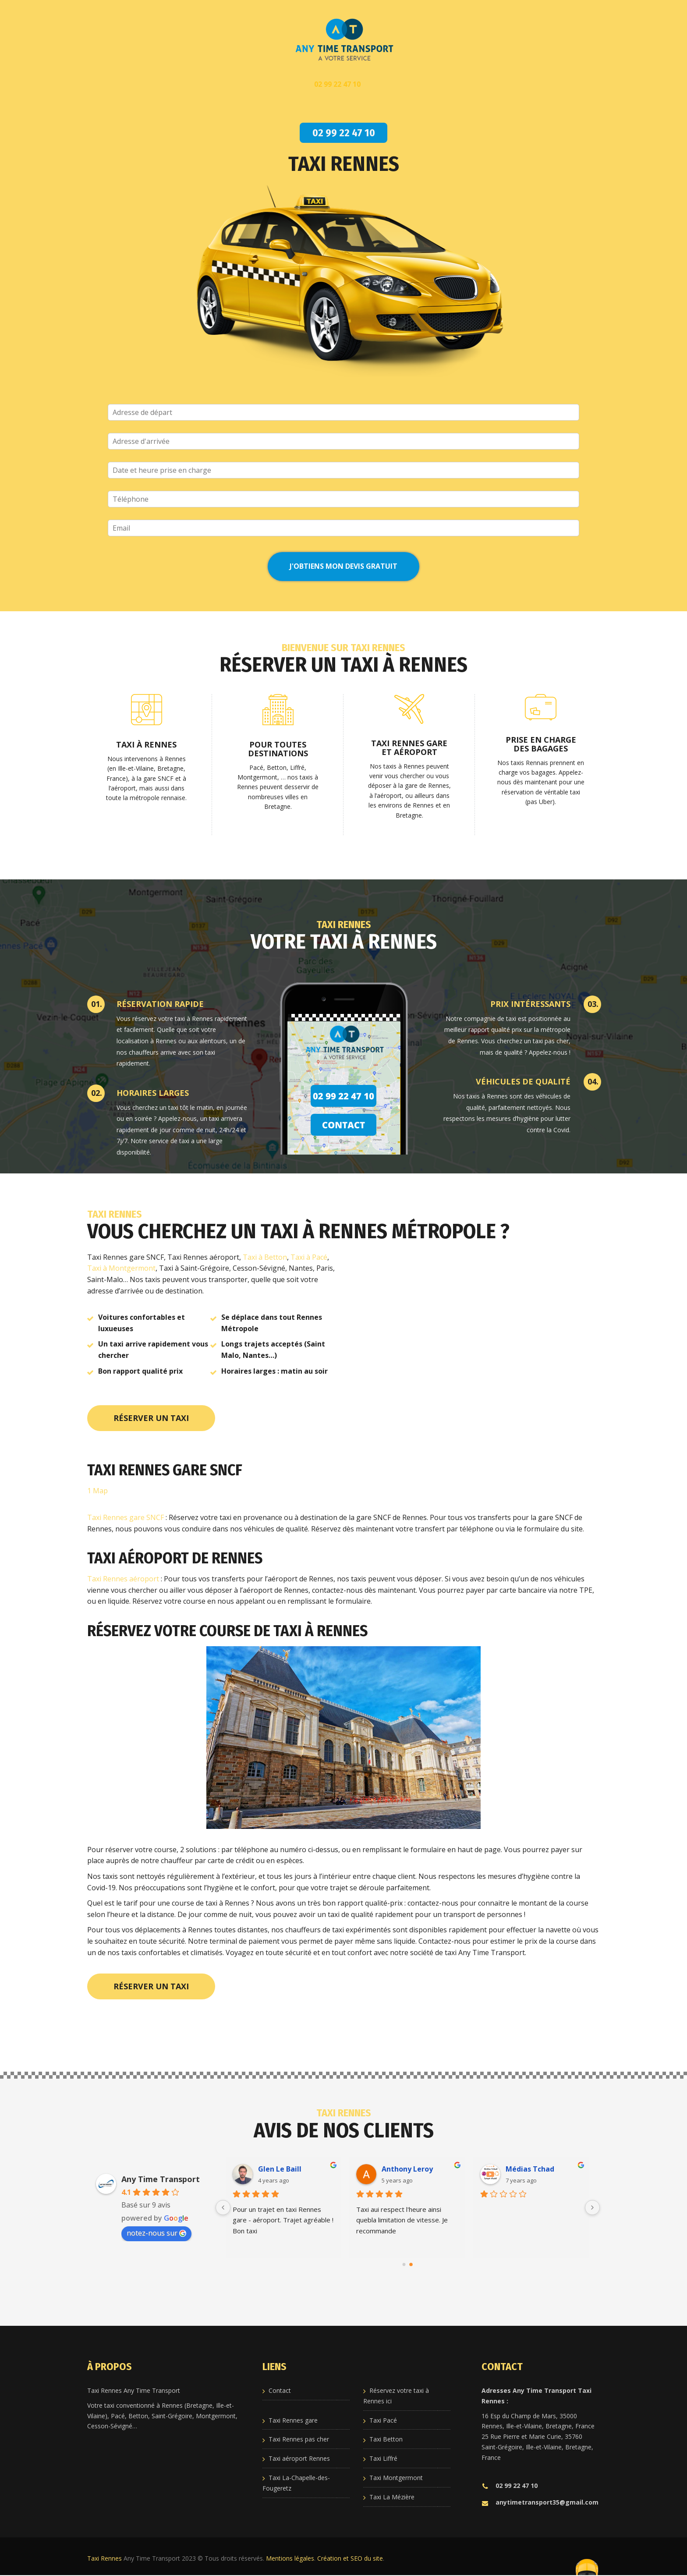 The height and width of the screenshot is (2576, 687). What do you see at coordinates (308, 1257) in the screenshot?
I see `Taxi à Pacé` at bounding box center [308, 1257].